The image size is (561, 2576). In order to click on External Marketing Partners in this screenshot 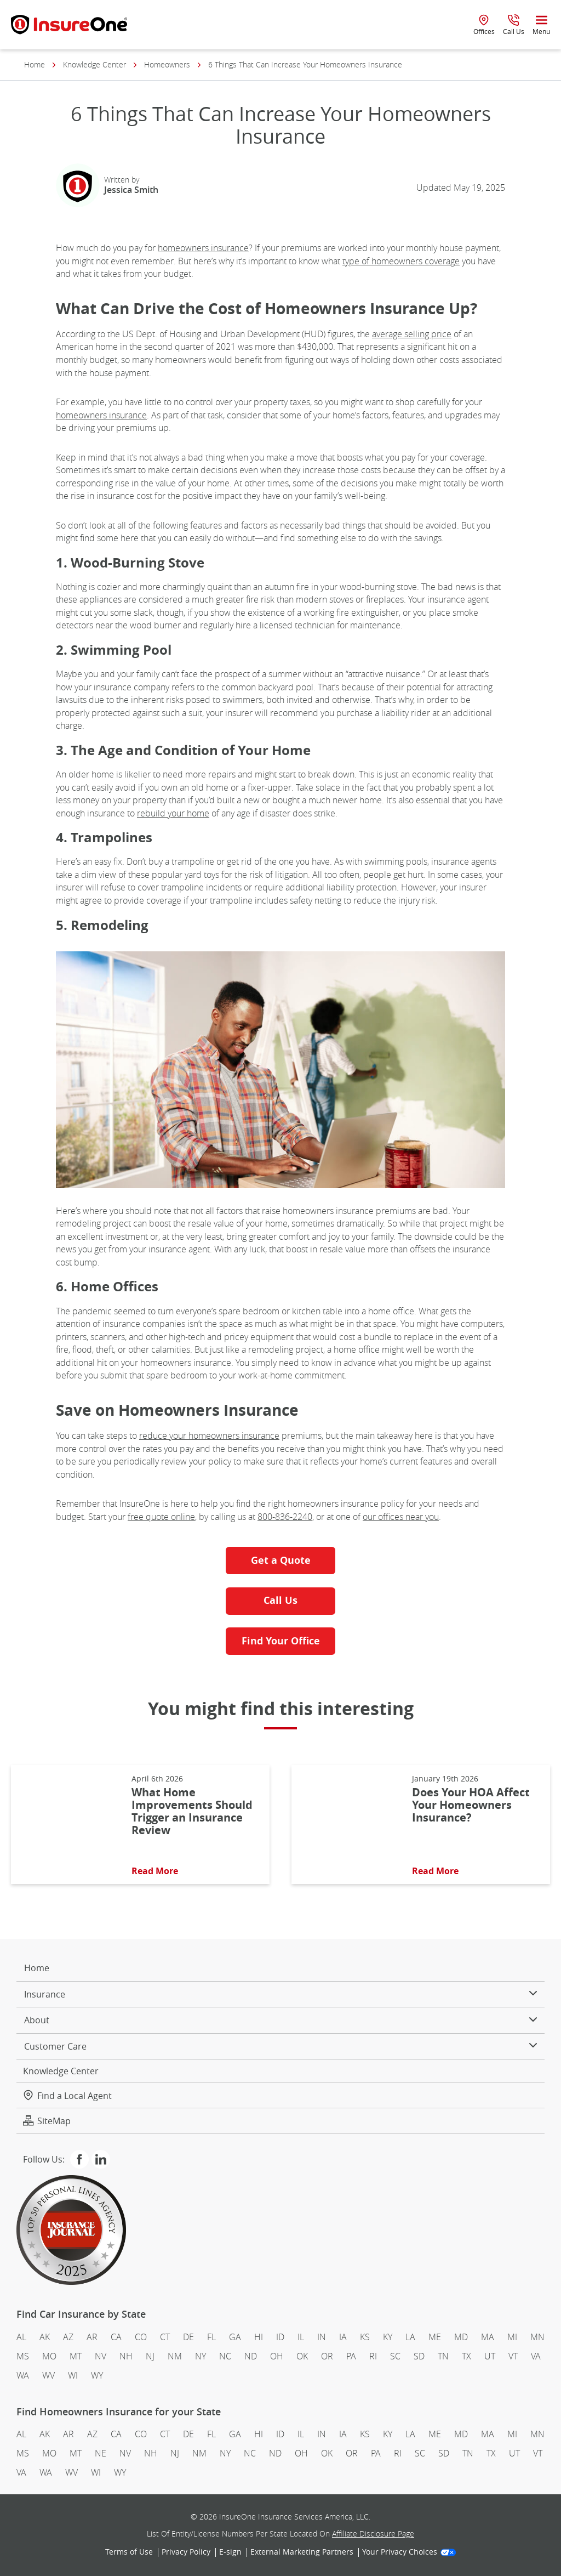, I will do `click(301, 2551)`.